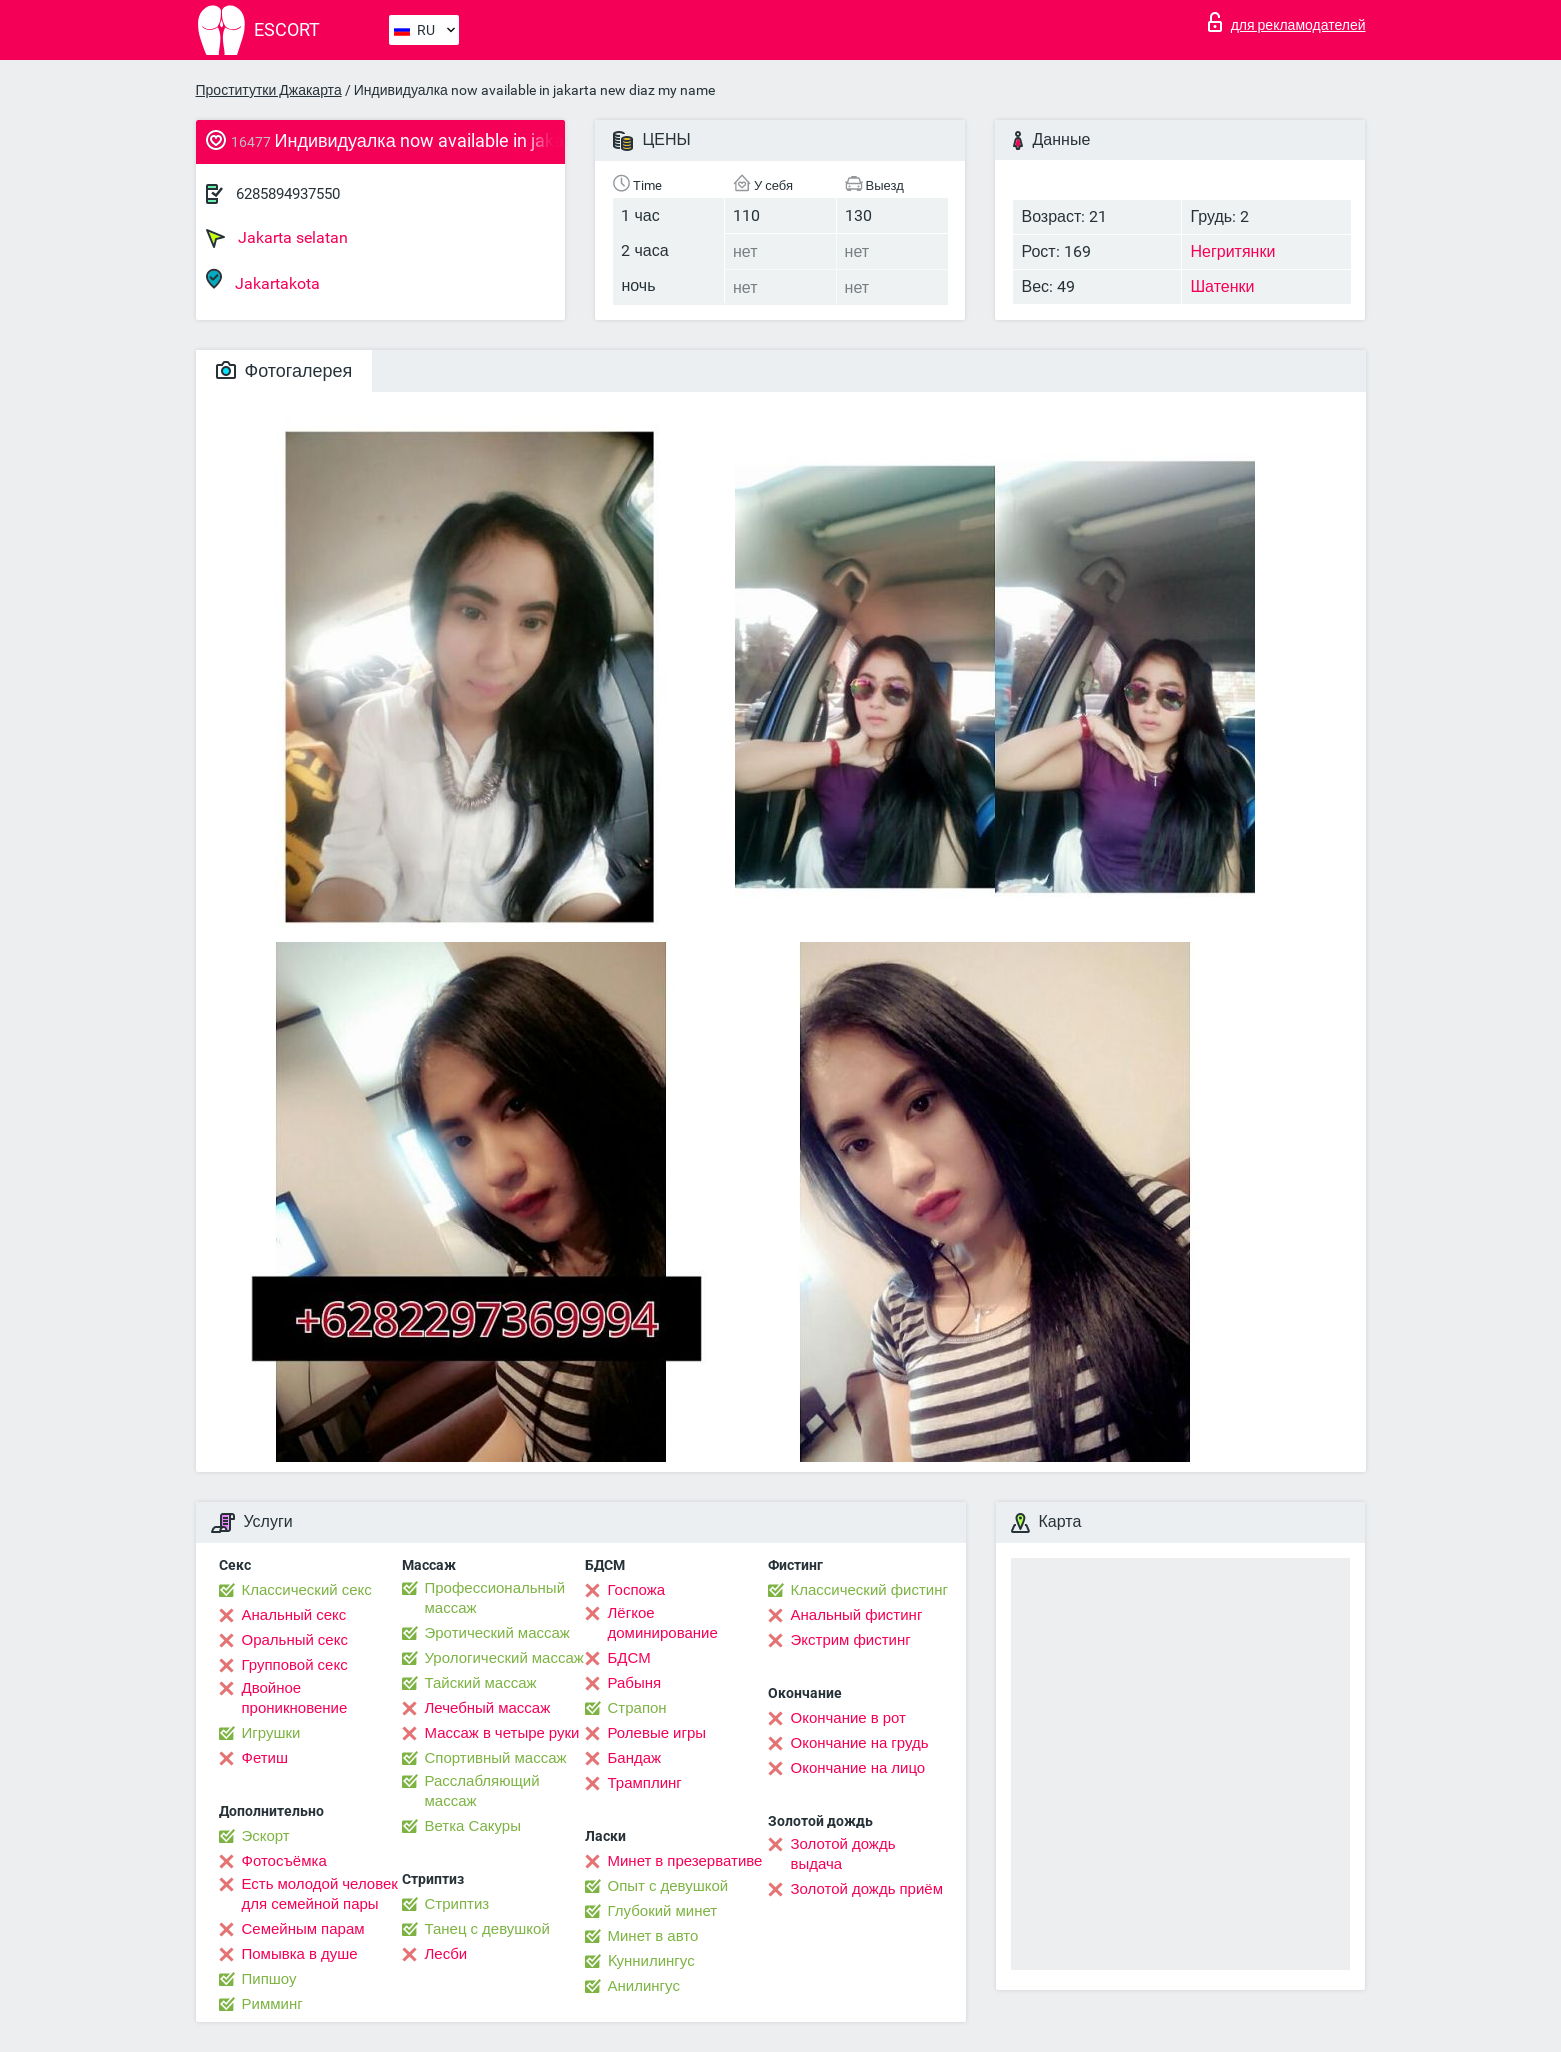  What do you see at coordinates (263, 280) in the screenshot?
I see `Jakartakota` at bounding box center [263, 280].